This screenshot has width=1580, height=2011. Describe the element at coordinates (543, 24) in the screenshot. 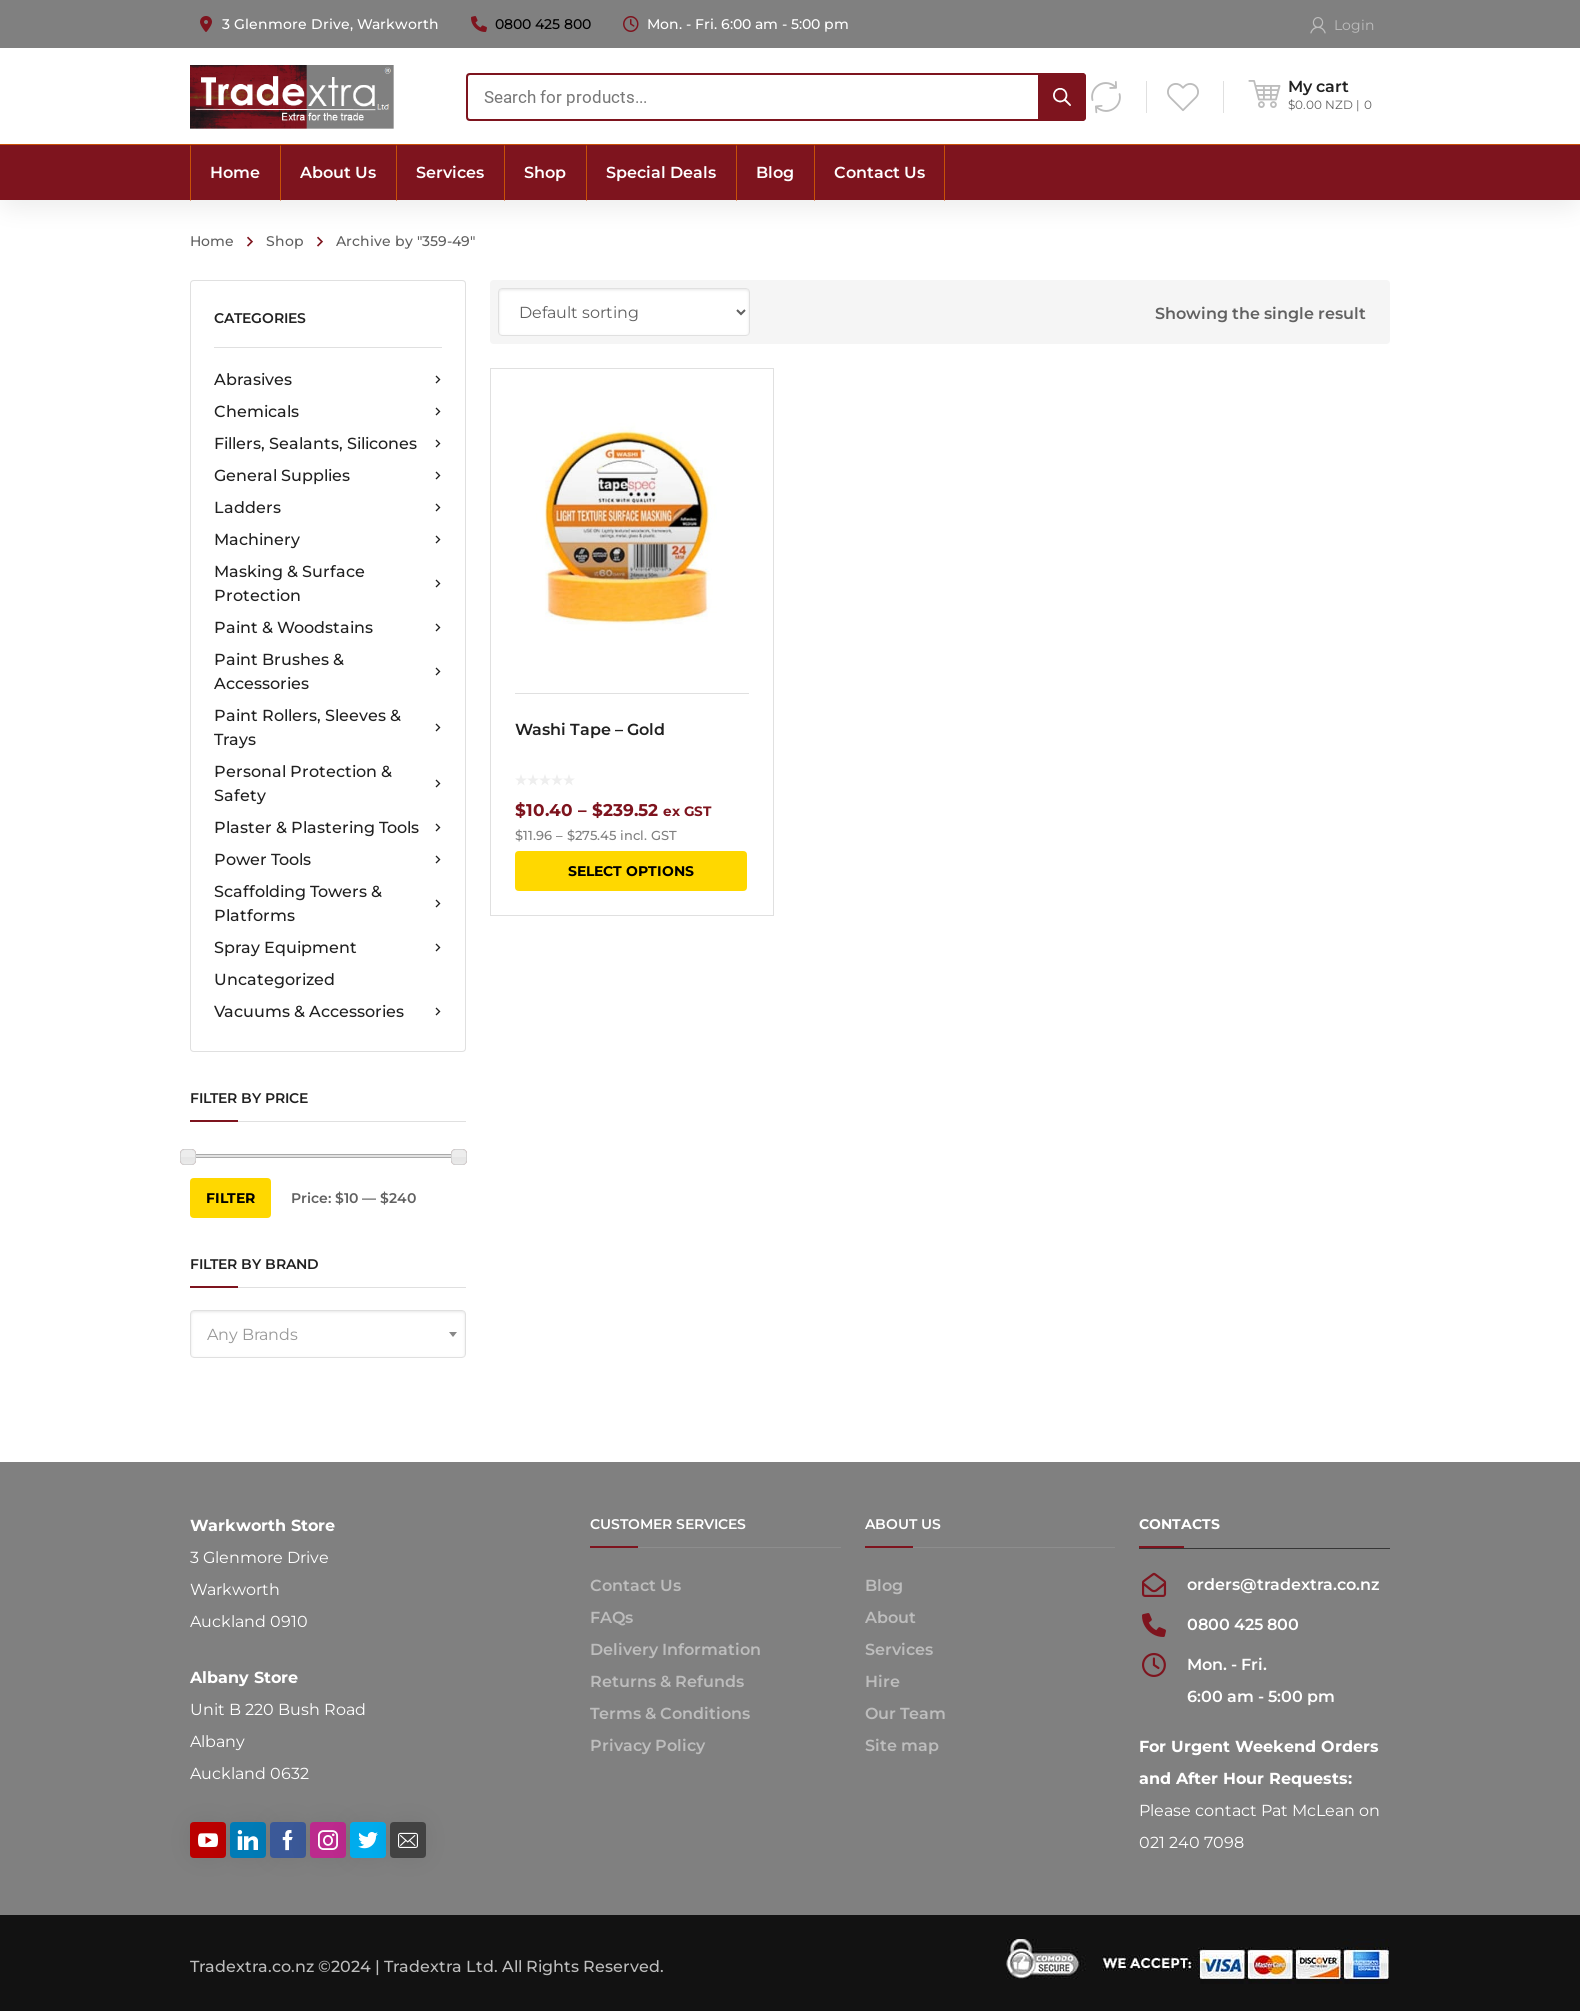

I see `0800 425 800` at that location.